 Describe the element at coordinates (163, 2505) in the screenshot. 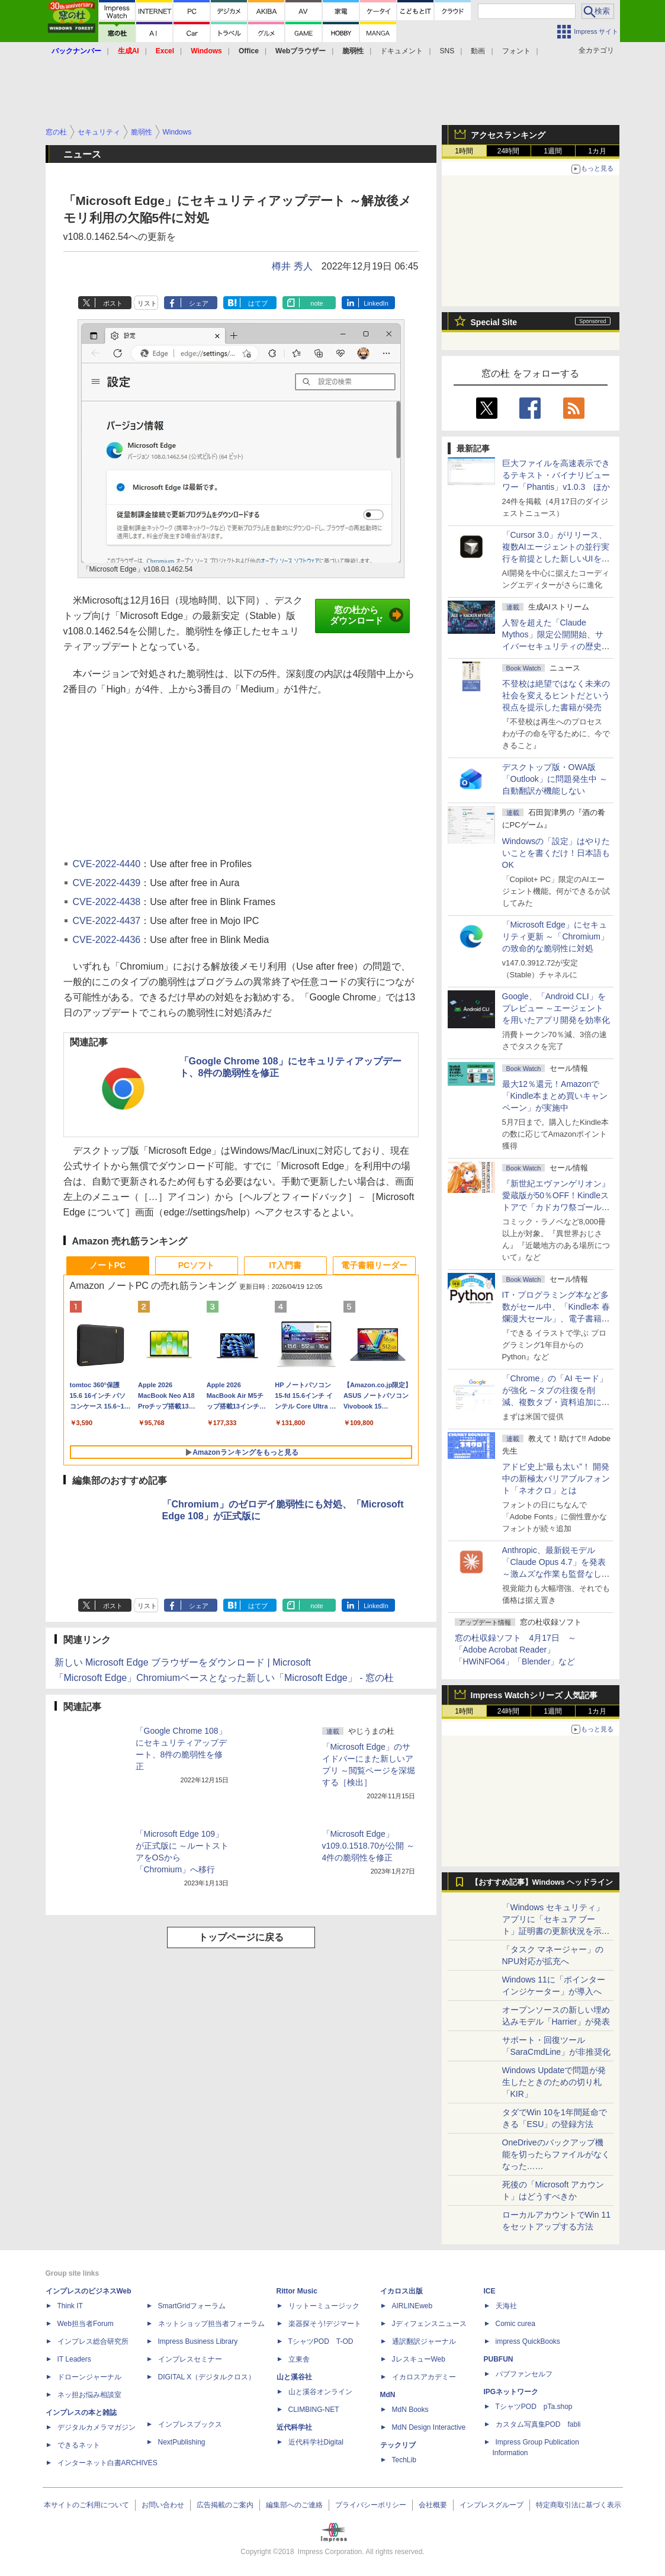

I see `お問い合わせ` at that location.